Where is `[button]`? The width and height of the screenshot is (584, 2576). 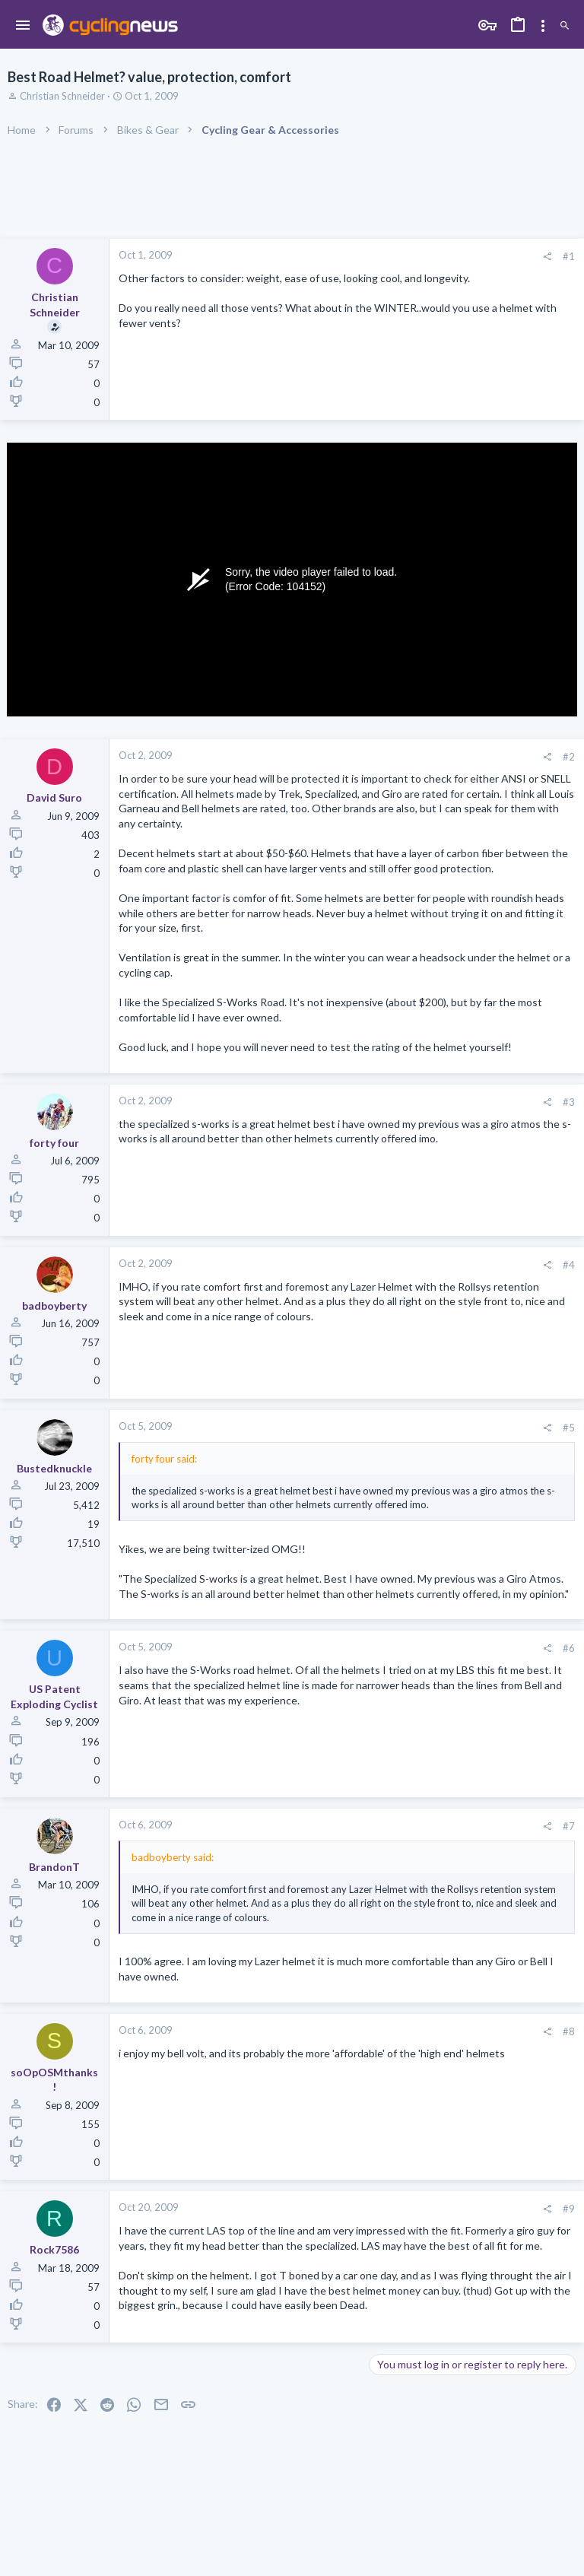
[button] is located at coordinates (23, 26).